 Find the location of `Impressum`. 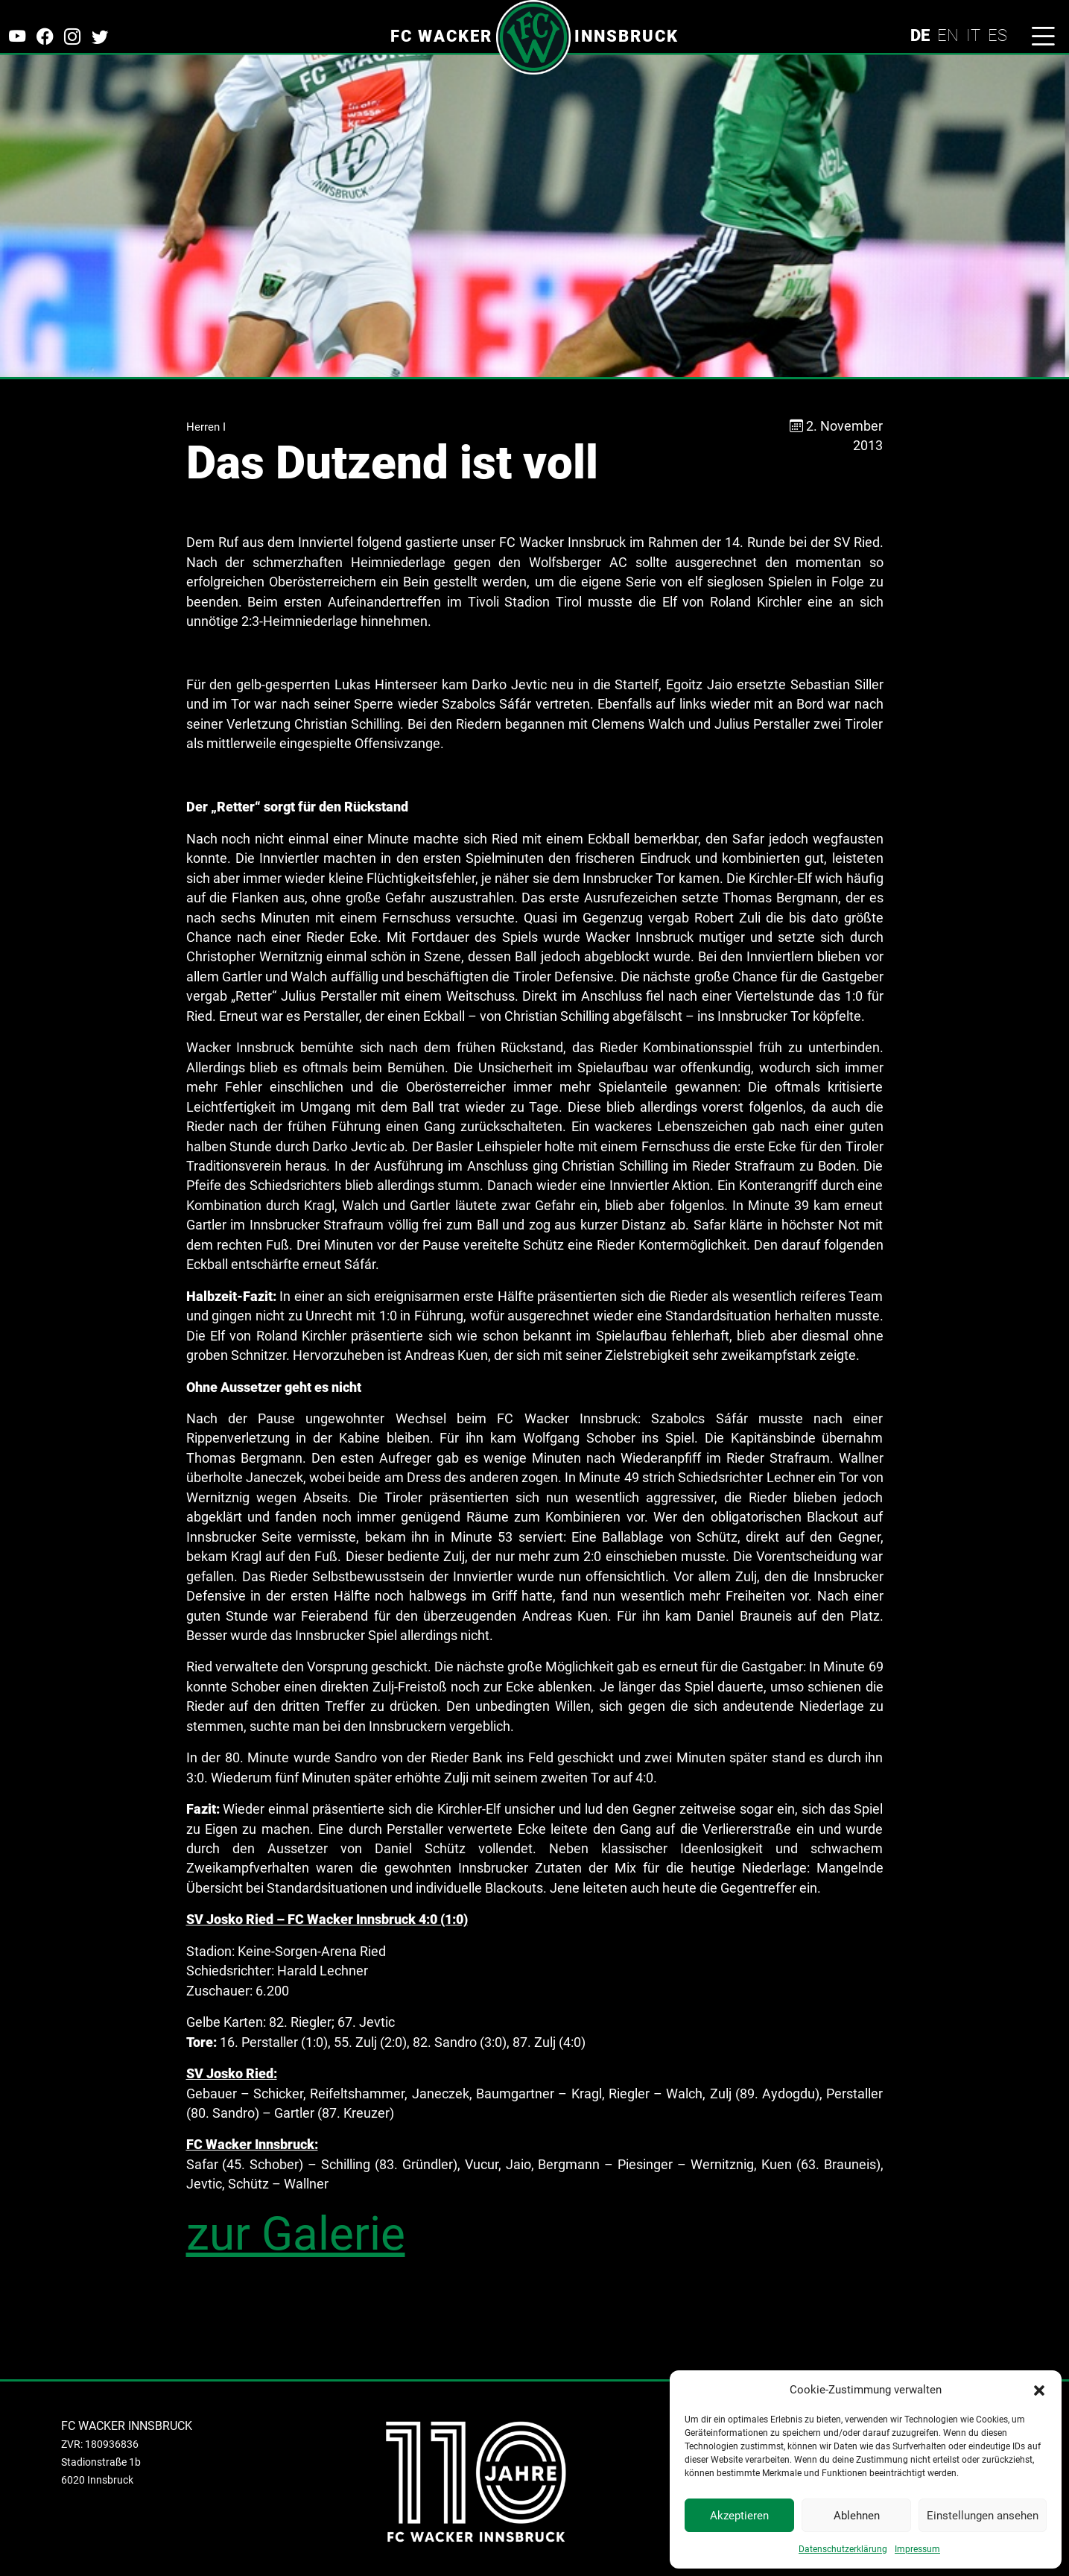

Impressum is located at coordinates (917, 2549).